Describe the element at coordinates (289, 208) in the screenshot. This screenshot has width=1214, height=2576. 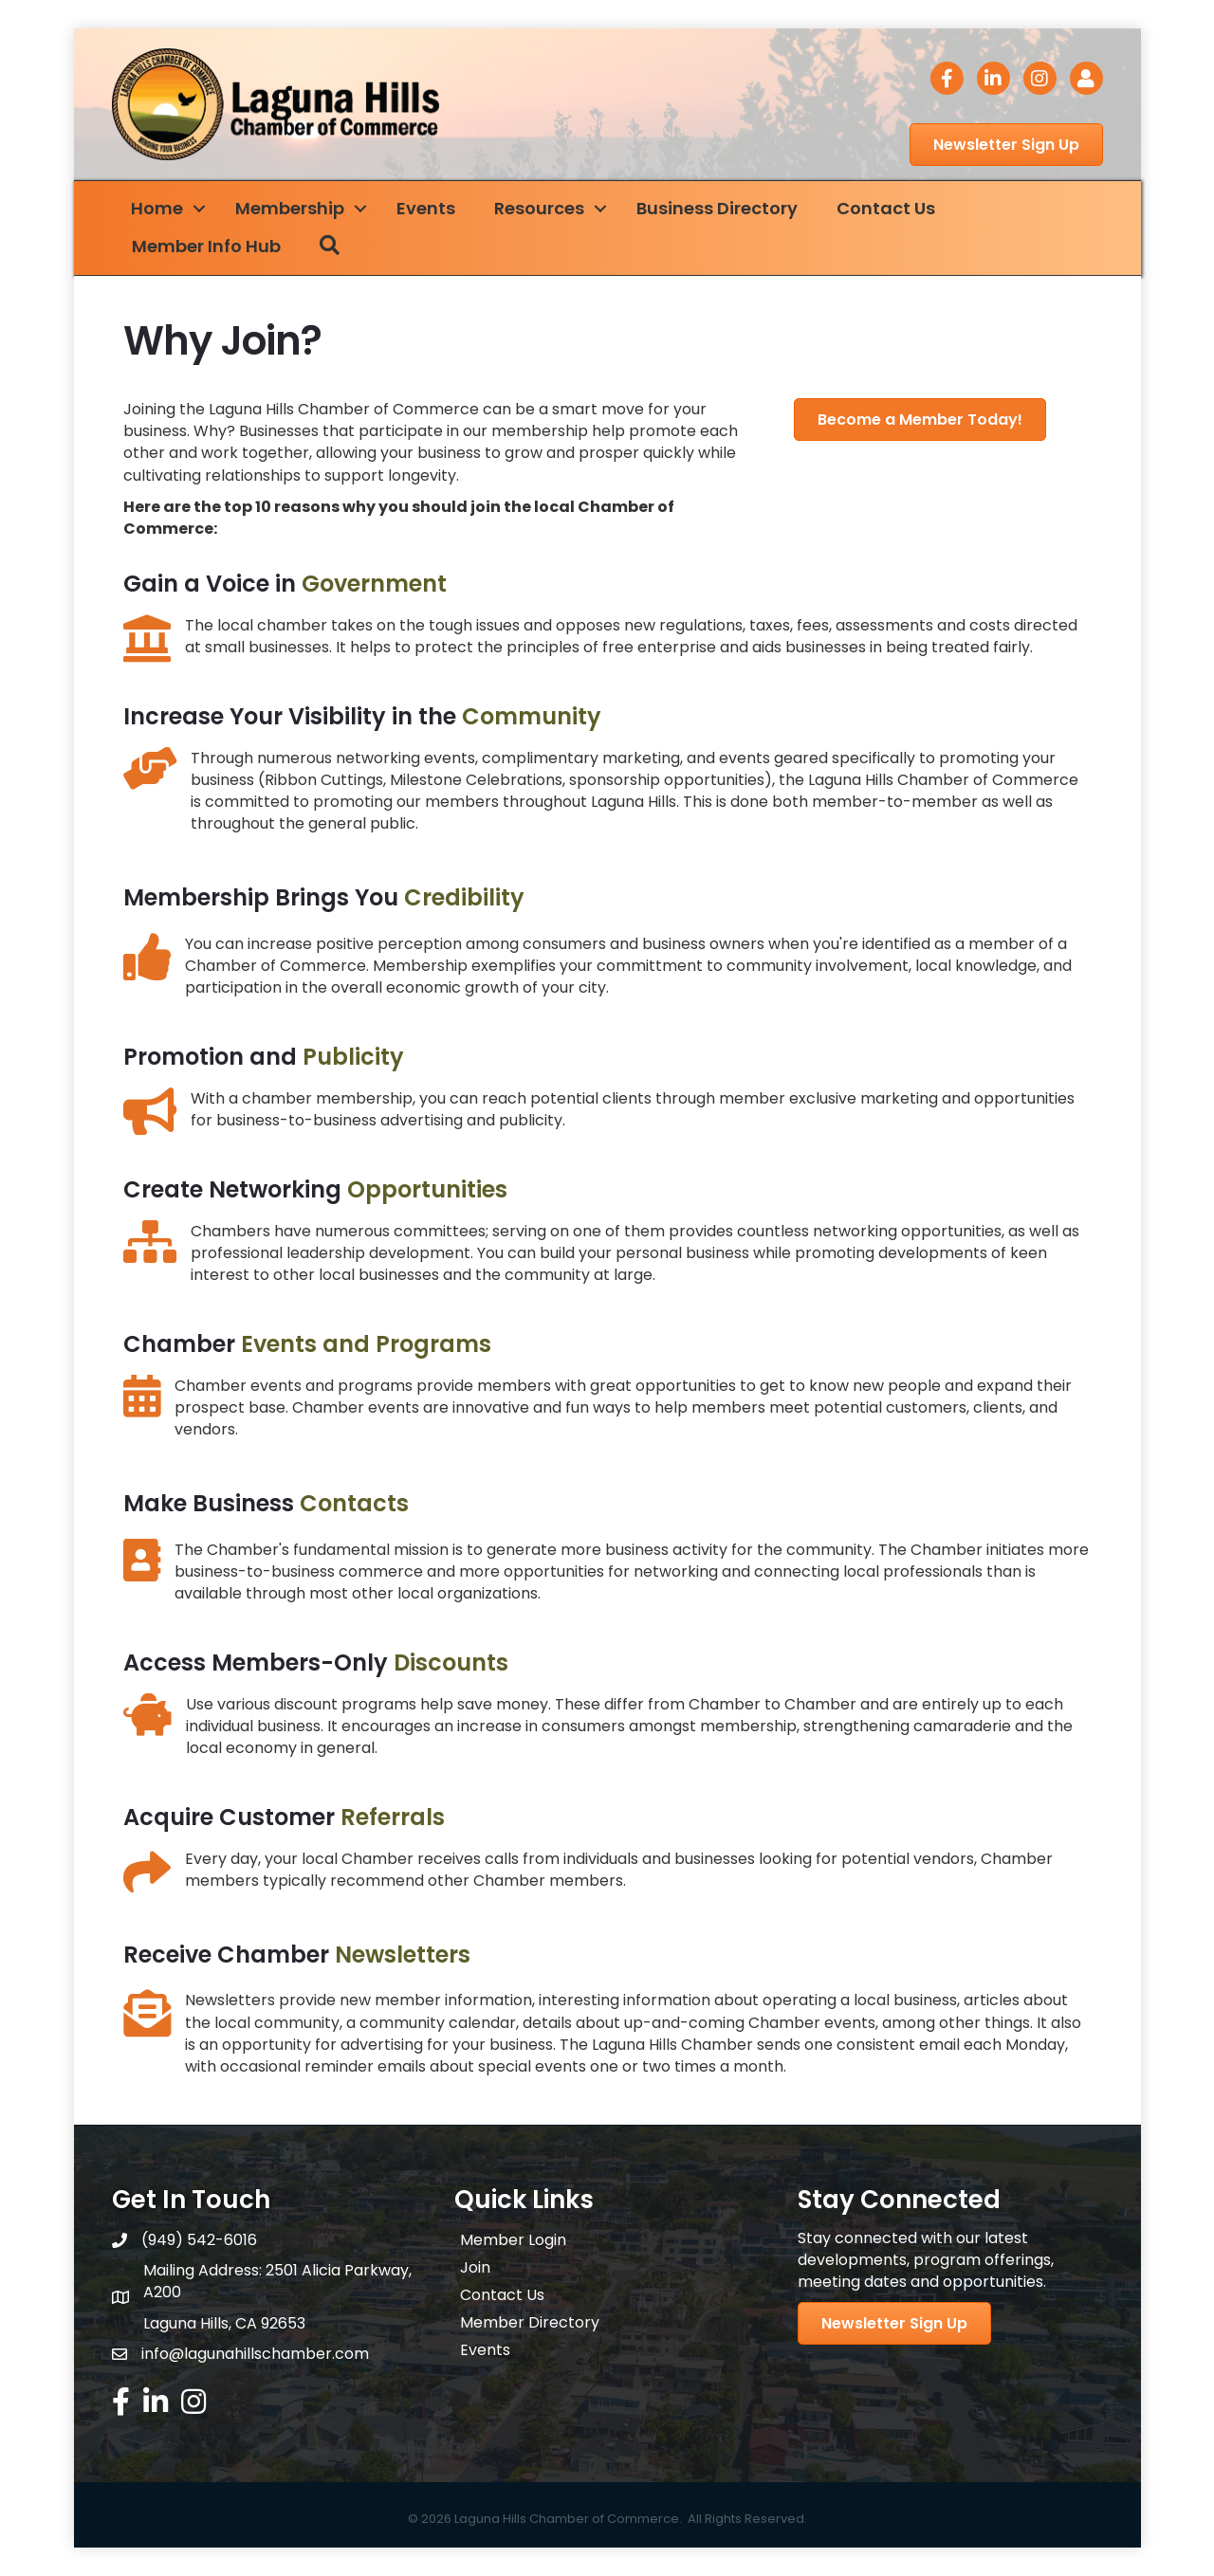
I see `Membership` at that location.